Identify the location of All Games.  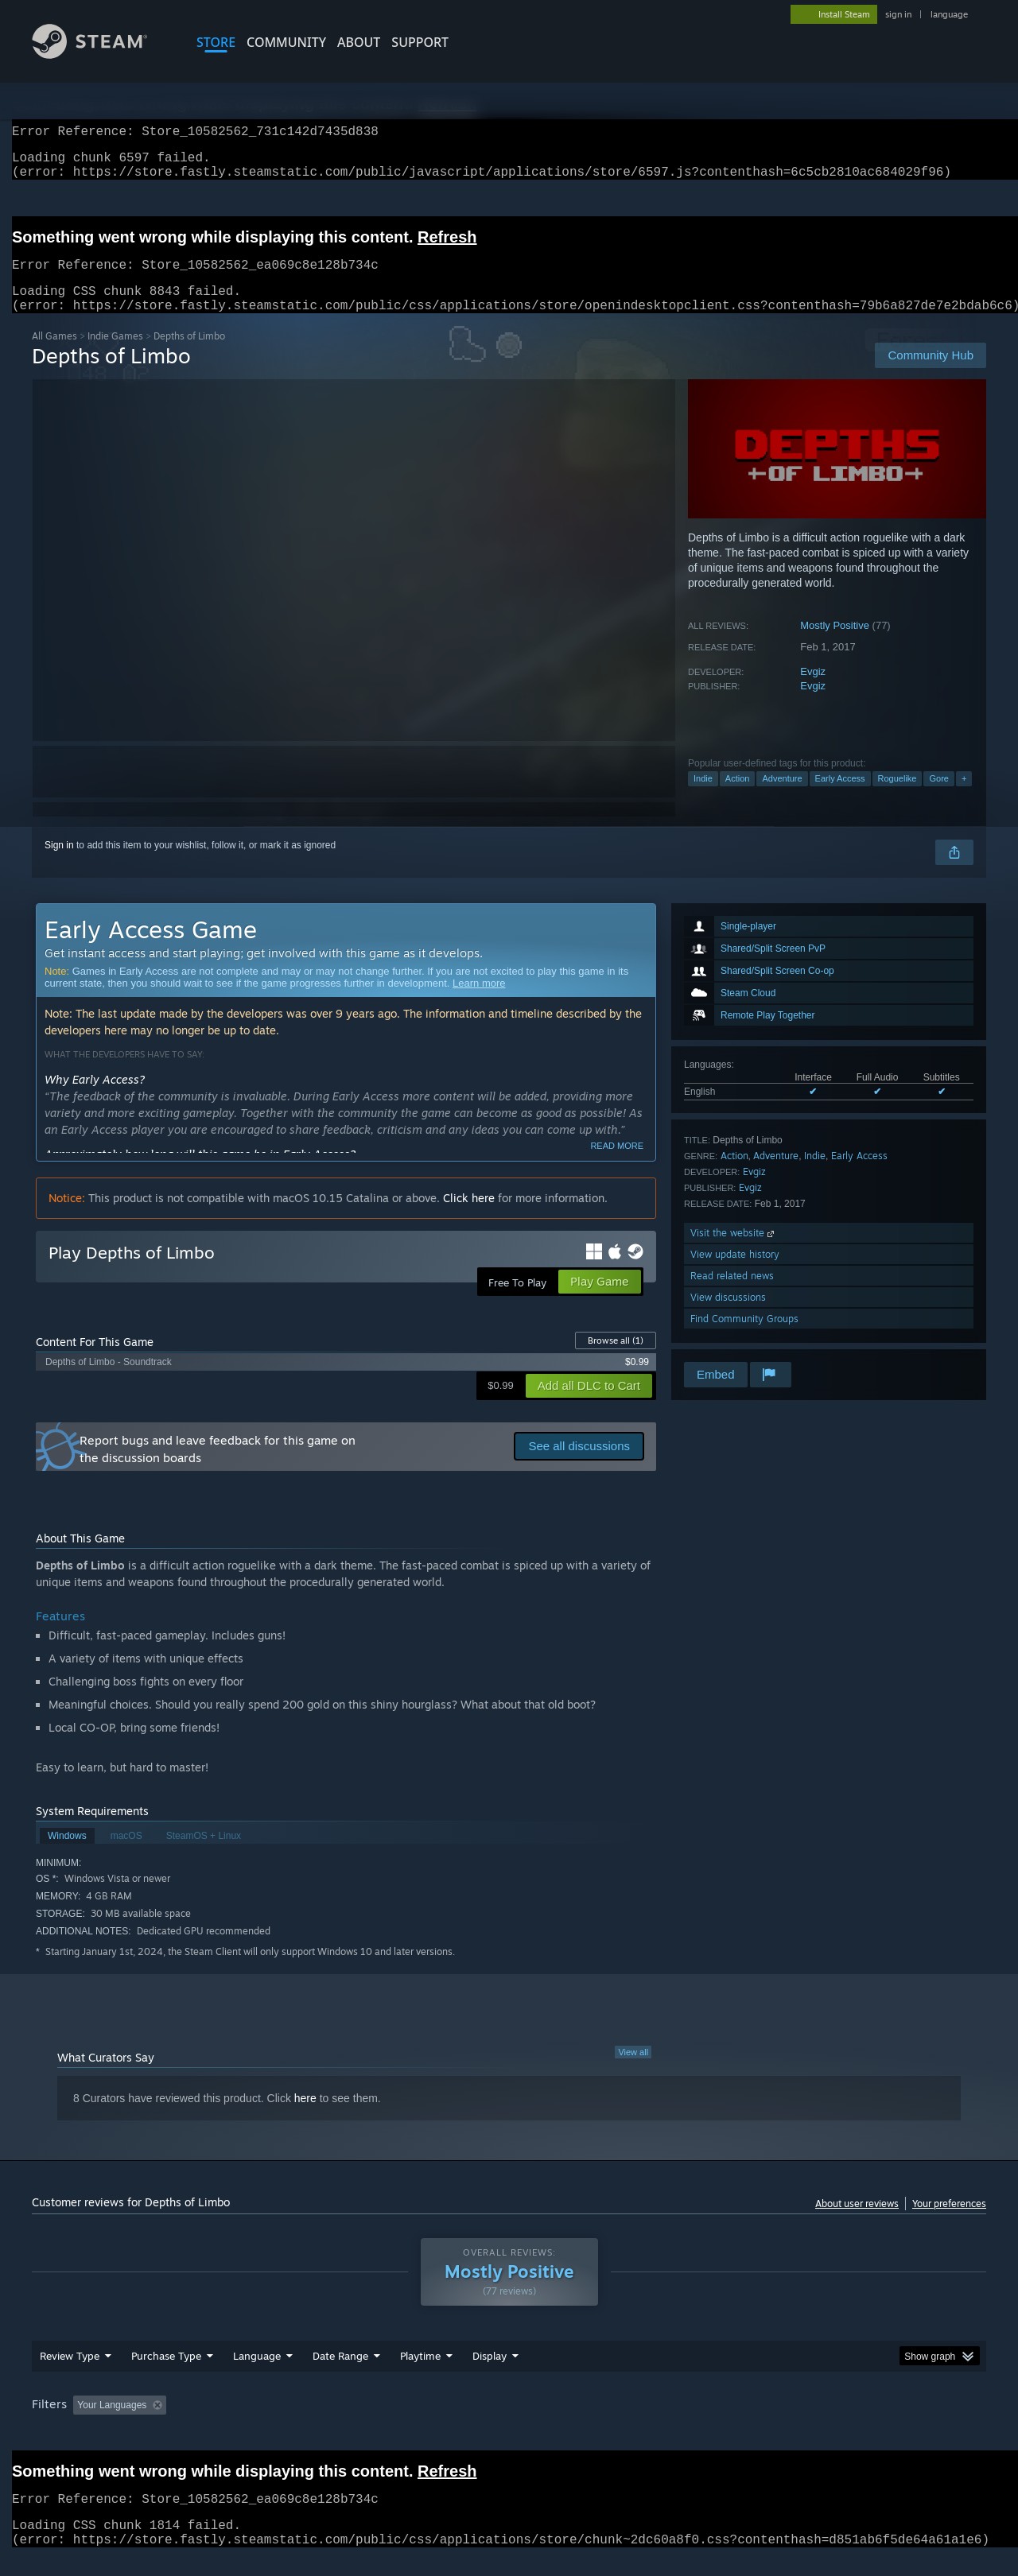
(54, 355).